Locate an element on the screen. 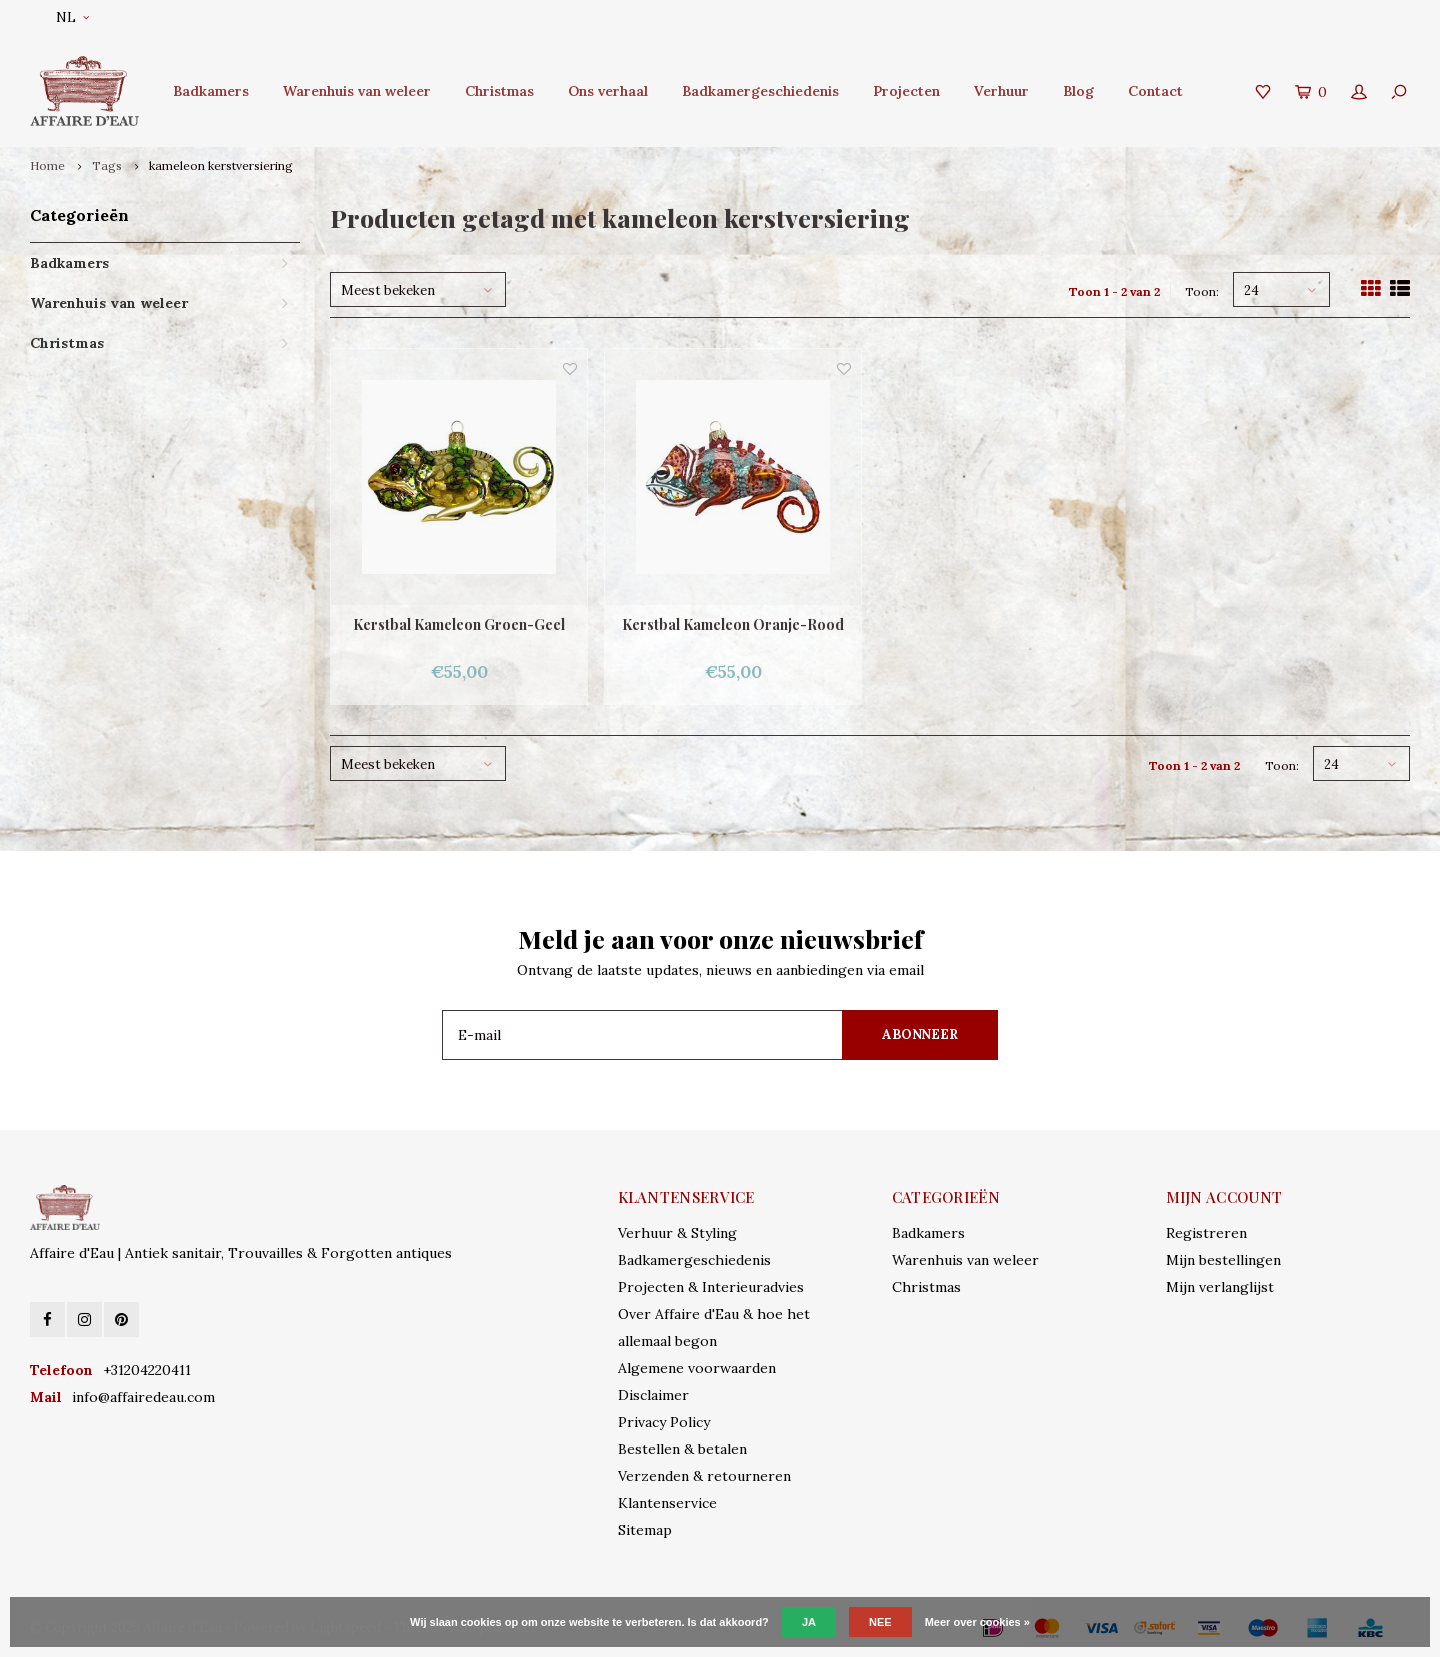 This screenshot has width=1440, height=1657. Verhuur is located at coordinates (1001, 91).